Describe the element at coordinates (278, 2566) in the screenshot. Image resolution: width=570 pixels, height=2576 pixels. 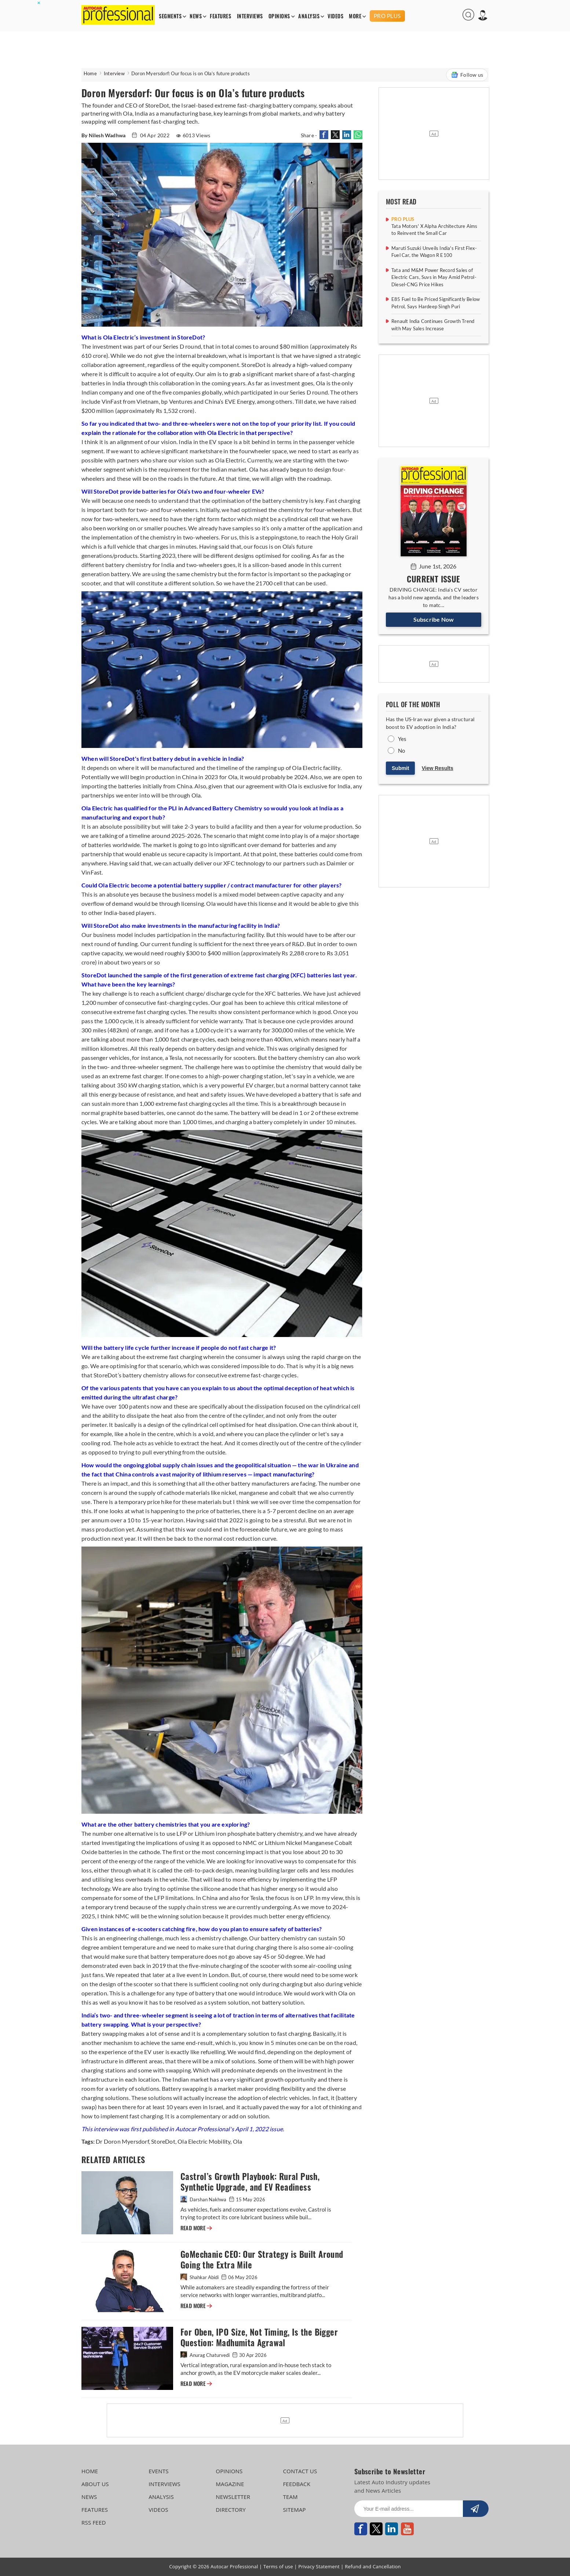
I see `Terms of use` at that location.